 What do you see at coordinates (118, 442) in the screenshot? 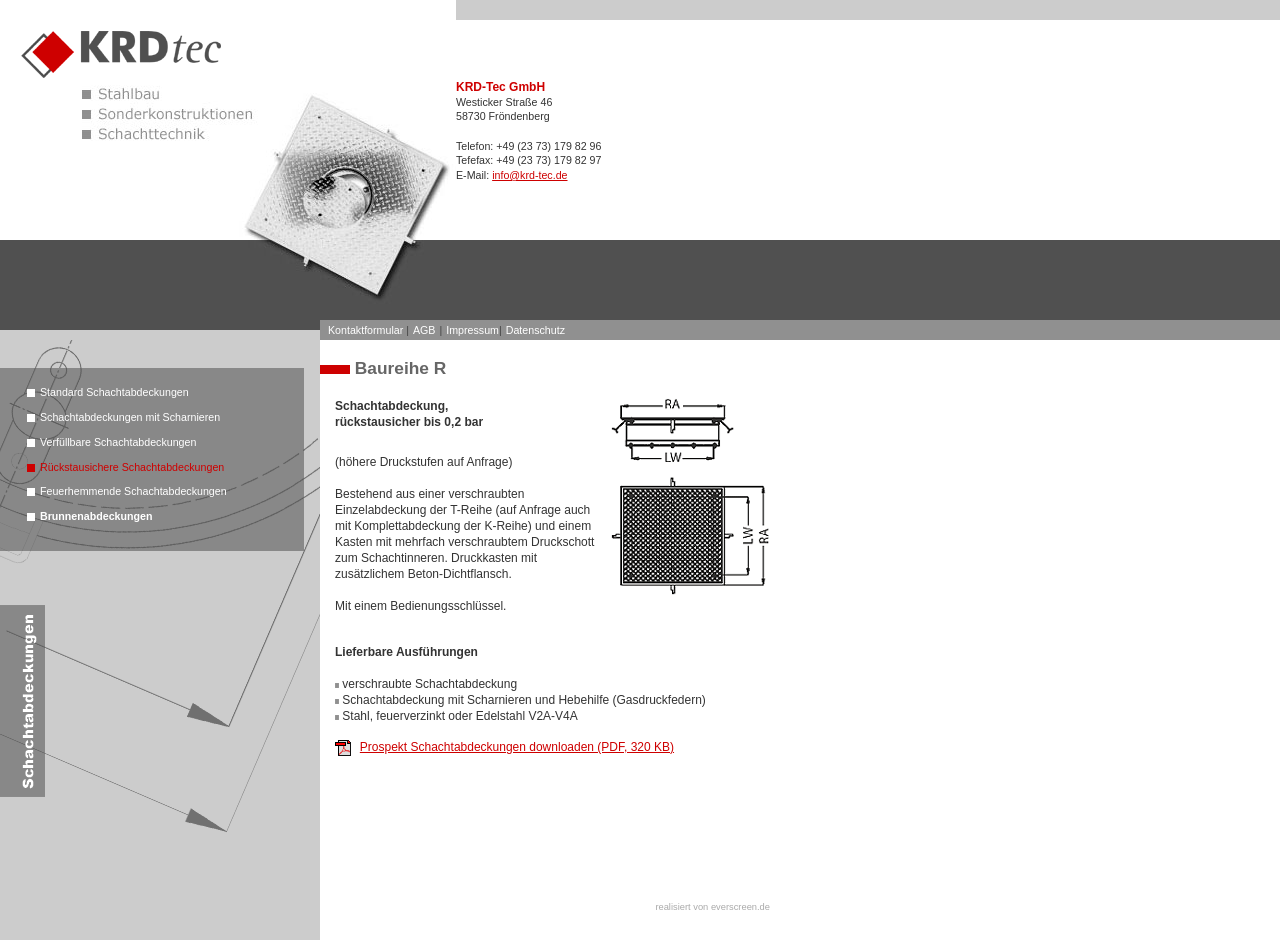
I see `Verfüllbare Schachtabdeckungen` at bounding box center [118, 442].